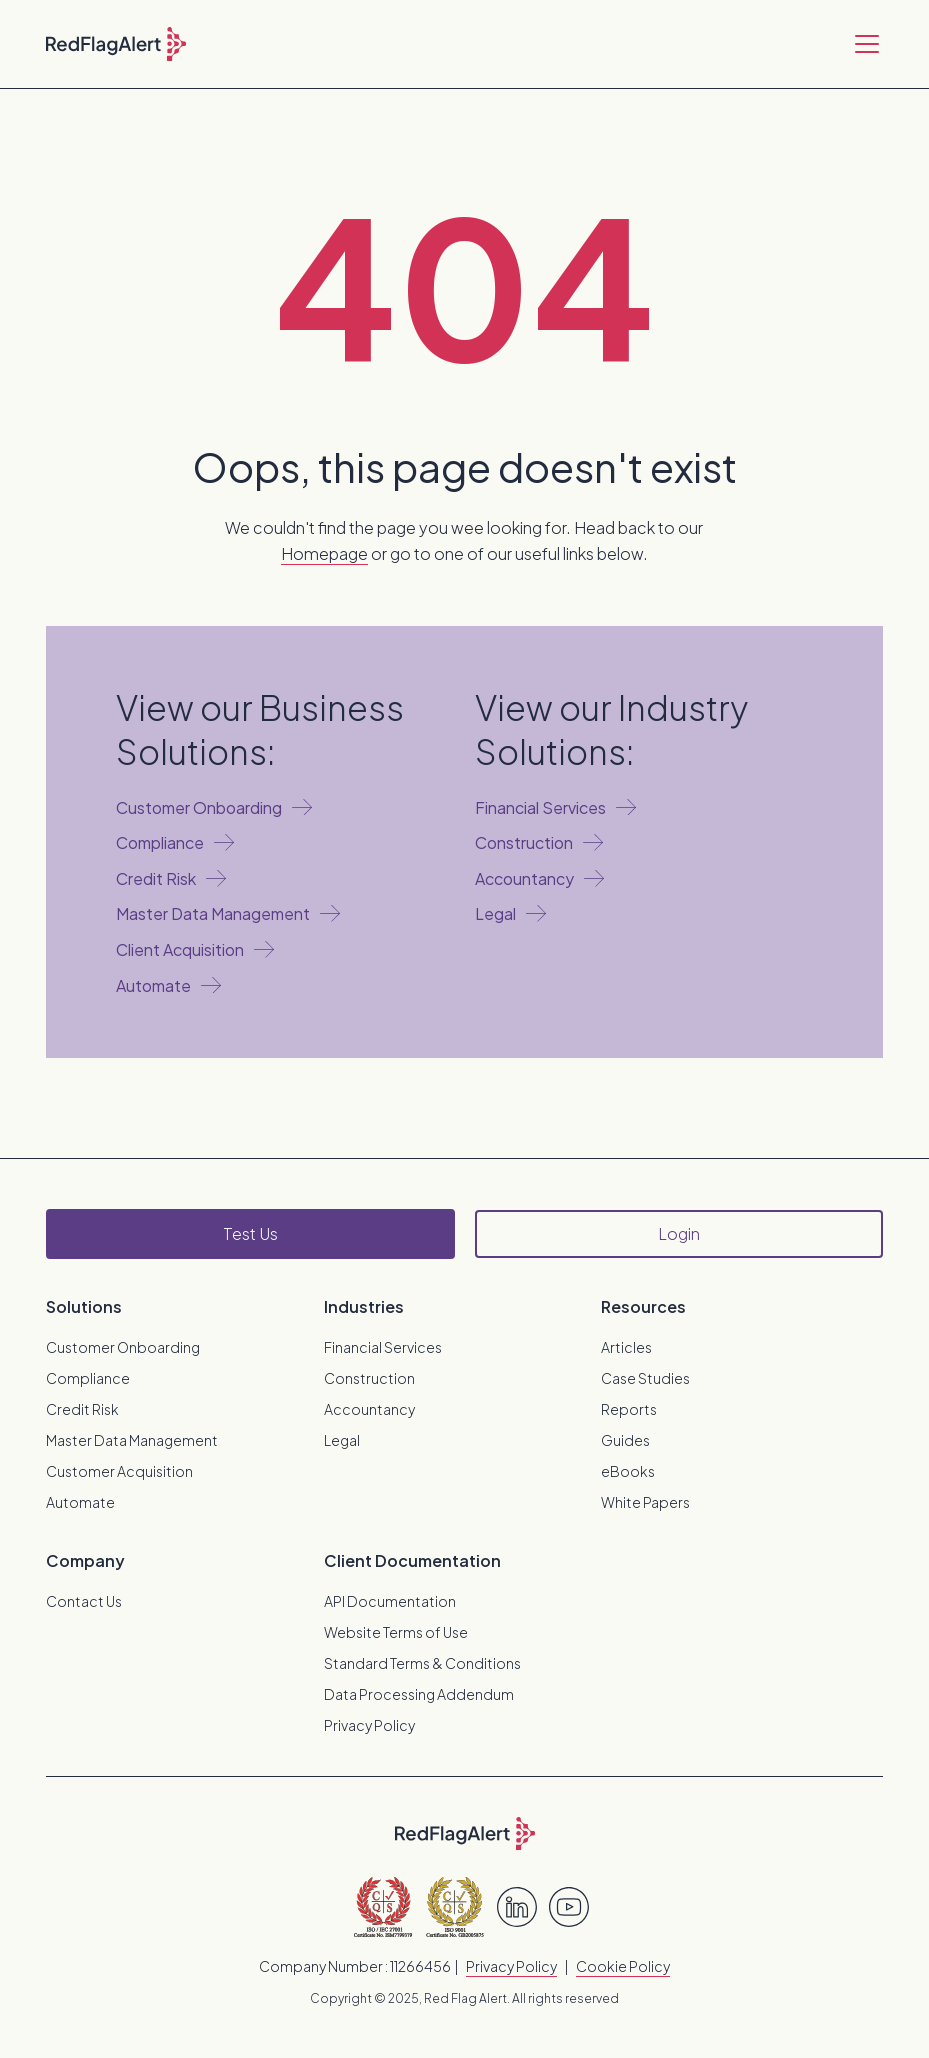 The height and width of the screenshot is (2058, 929). I want to click on eBooks, so click(628, 1471).